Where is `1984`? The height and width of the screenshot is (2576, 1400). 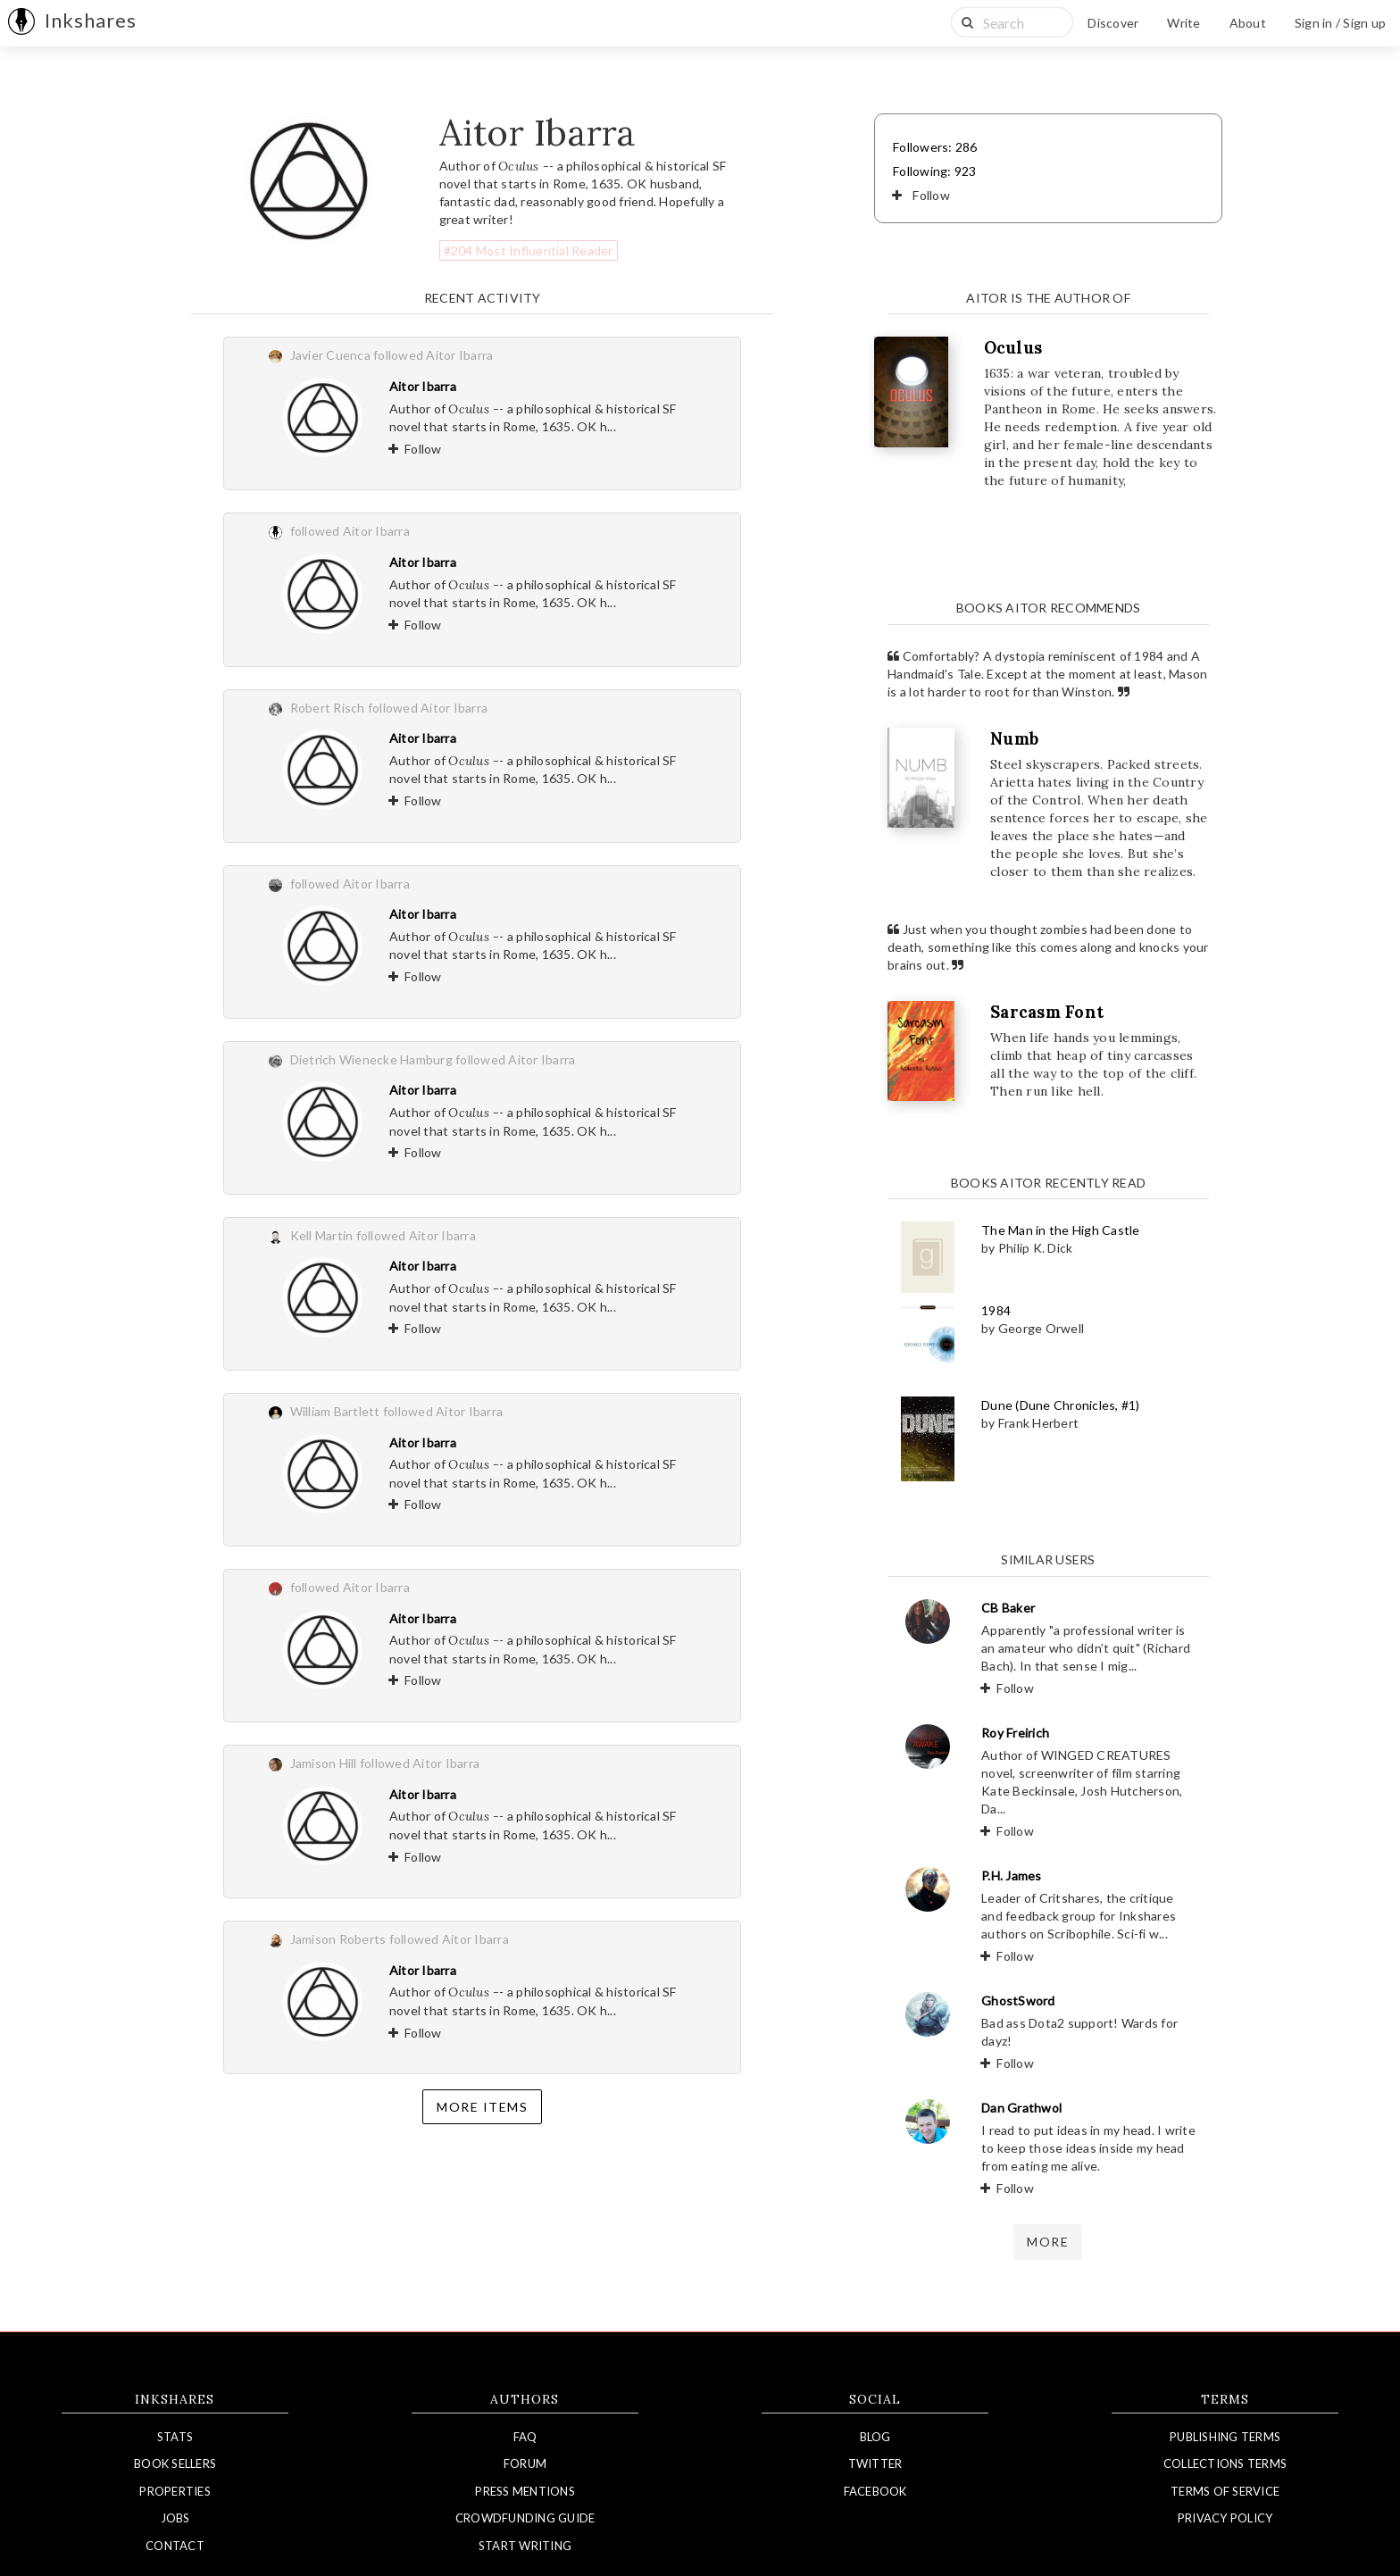 1984 is located at coordinates (996, 1310).